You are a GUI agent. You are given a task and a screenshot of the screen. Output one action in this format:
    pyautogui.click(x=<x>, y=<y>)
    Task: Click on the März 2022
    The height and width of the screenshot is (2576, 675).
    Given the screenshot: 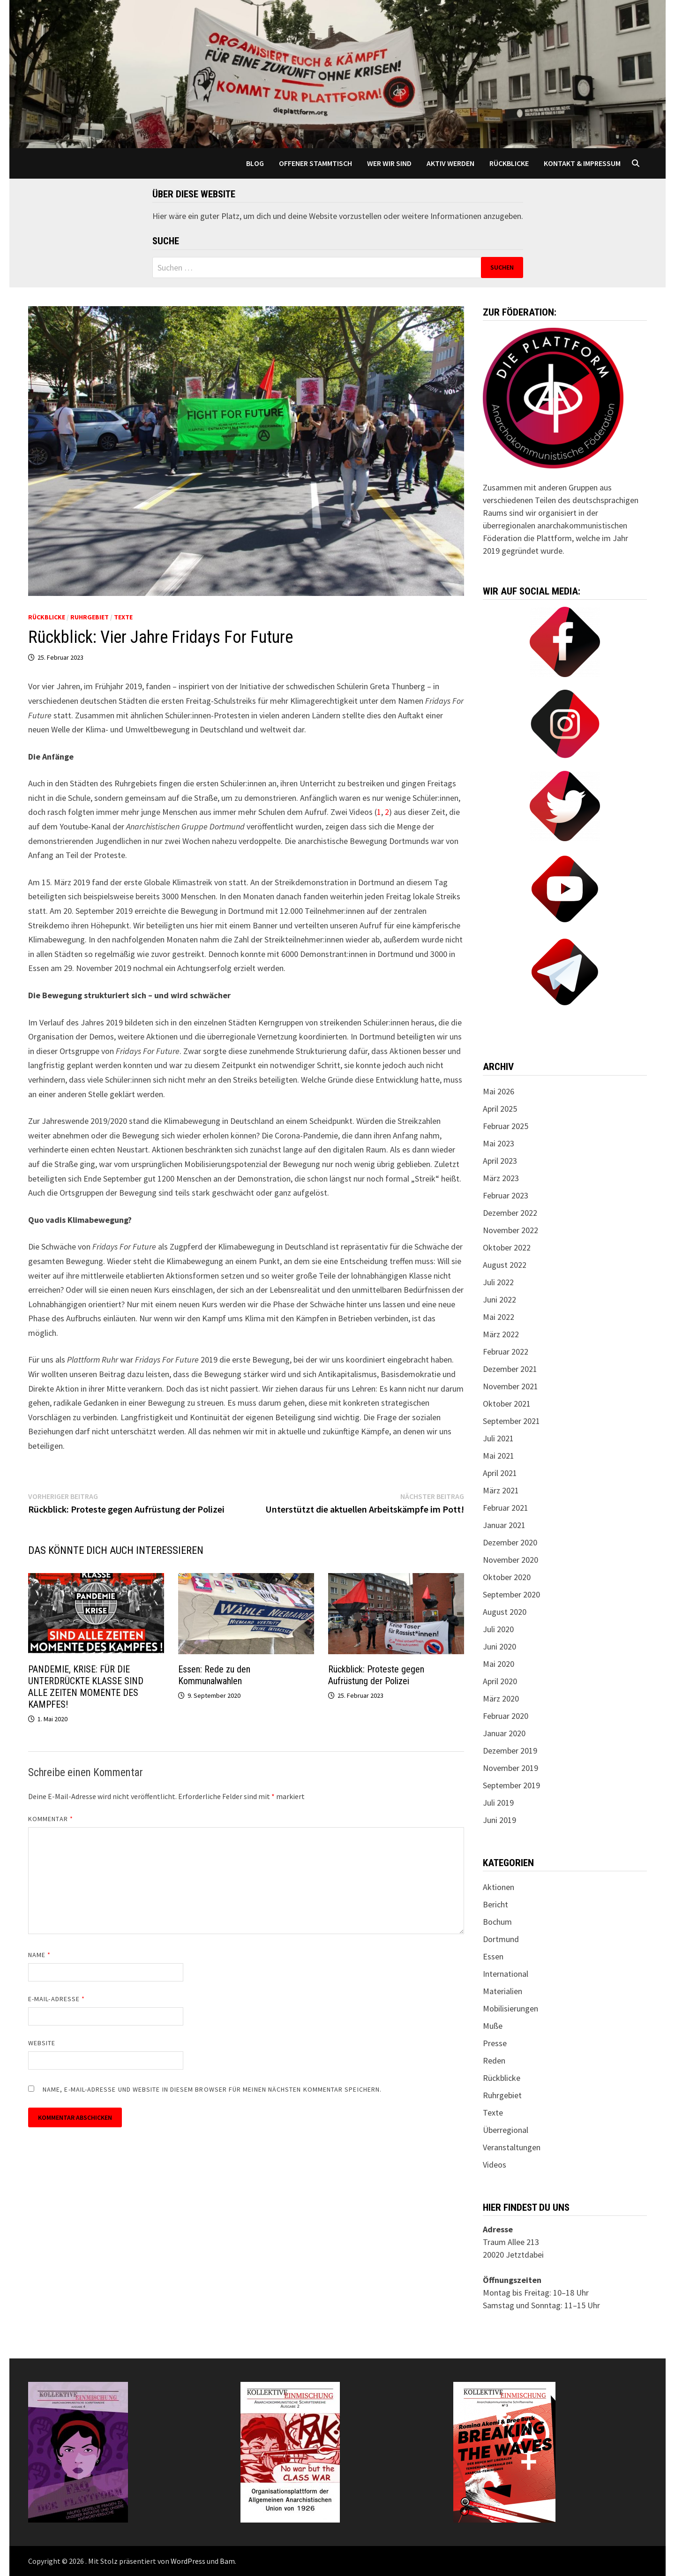 What is the action you would take?
    pyautogui.click(x=501, y=1334)
    